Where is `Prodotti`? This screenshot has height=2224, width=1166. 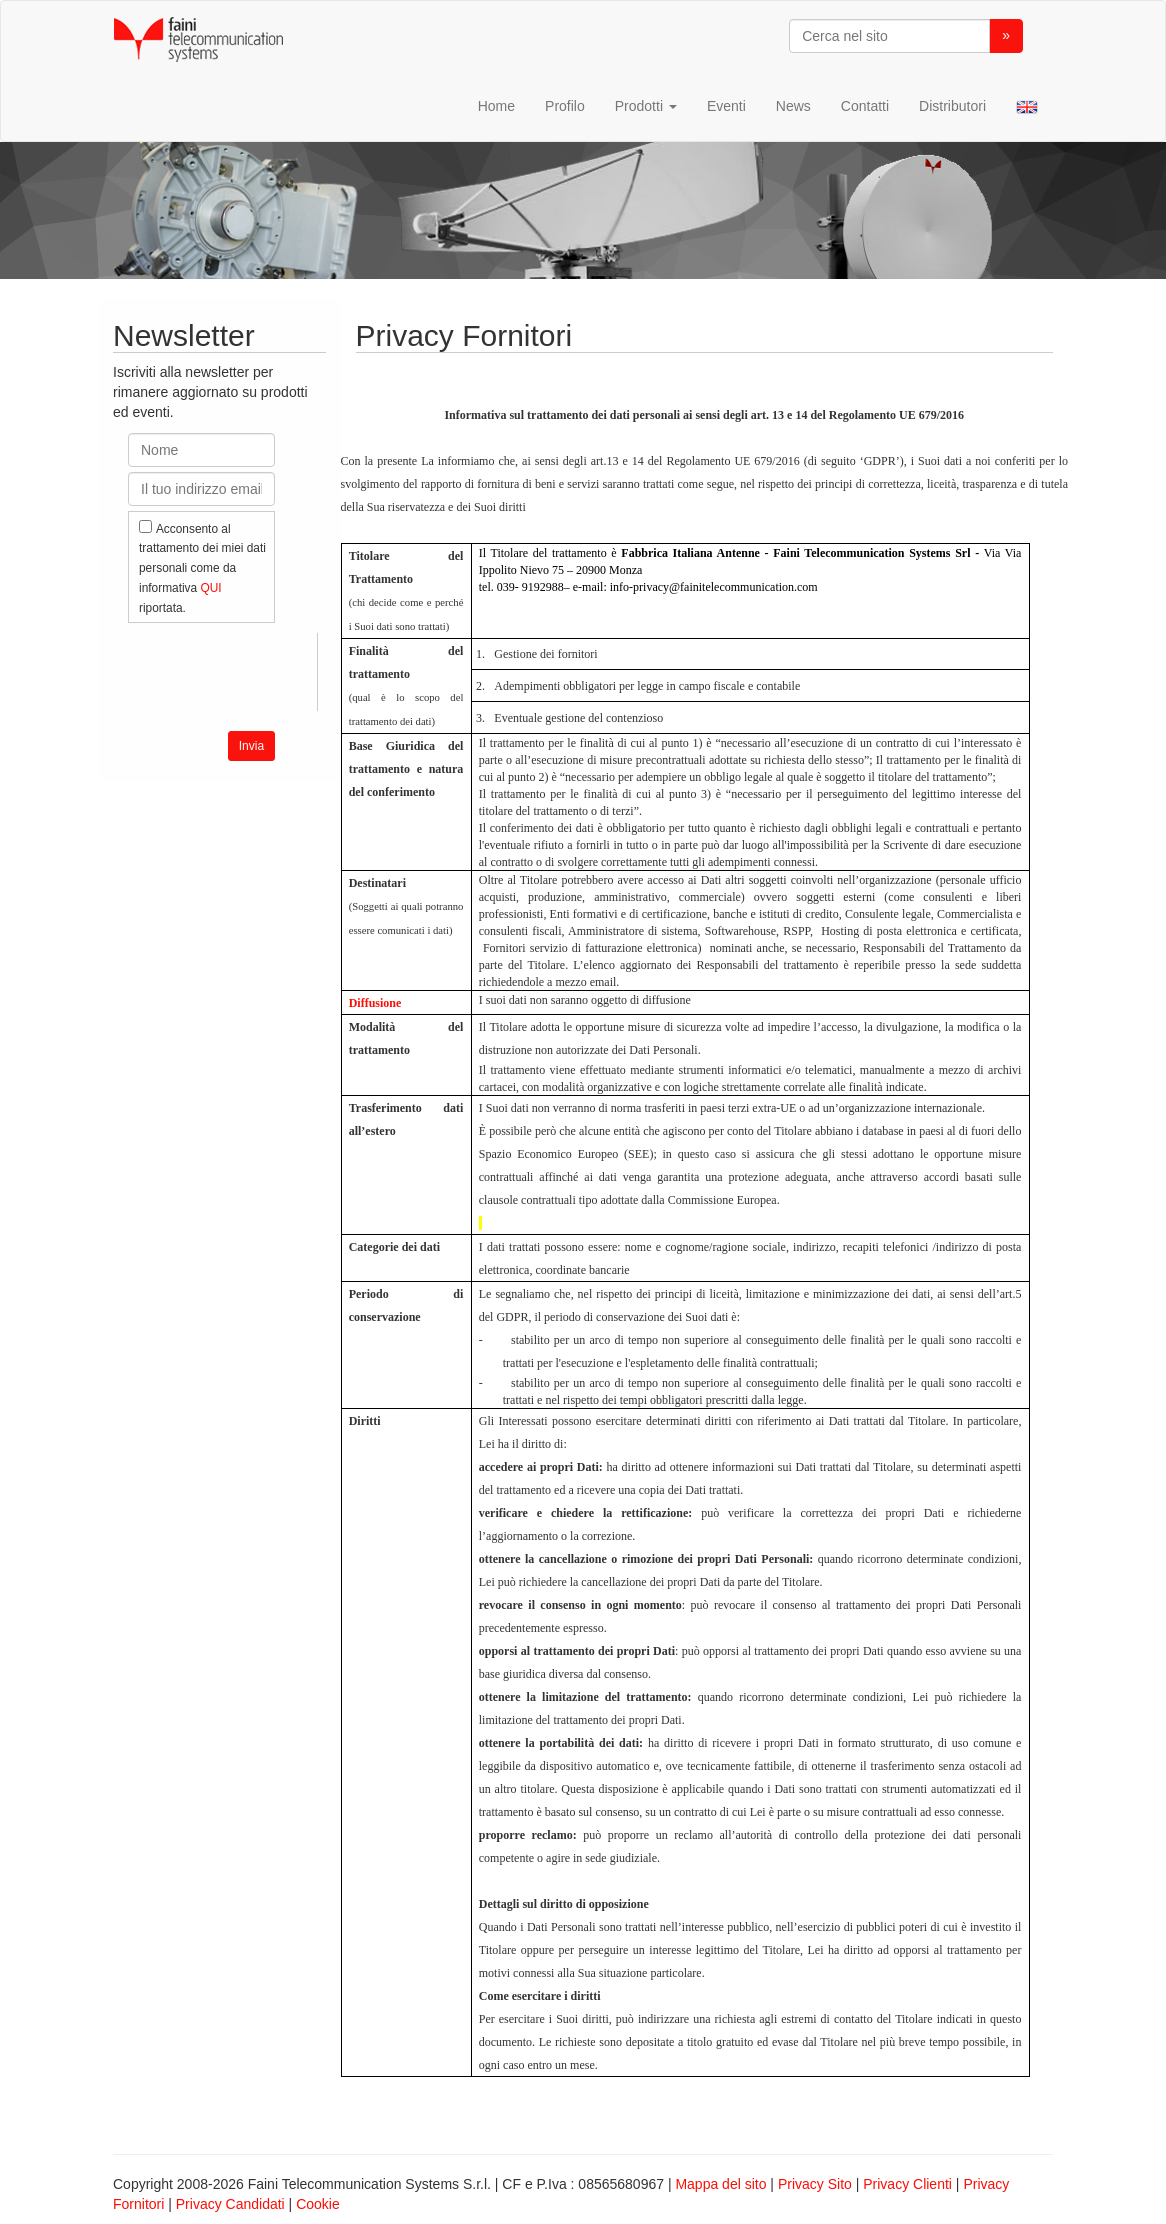 Prodotti is located at coordinates (646, 106).